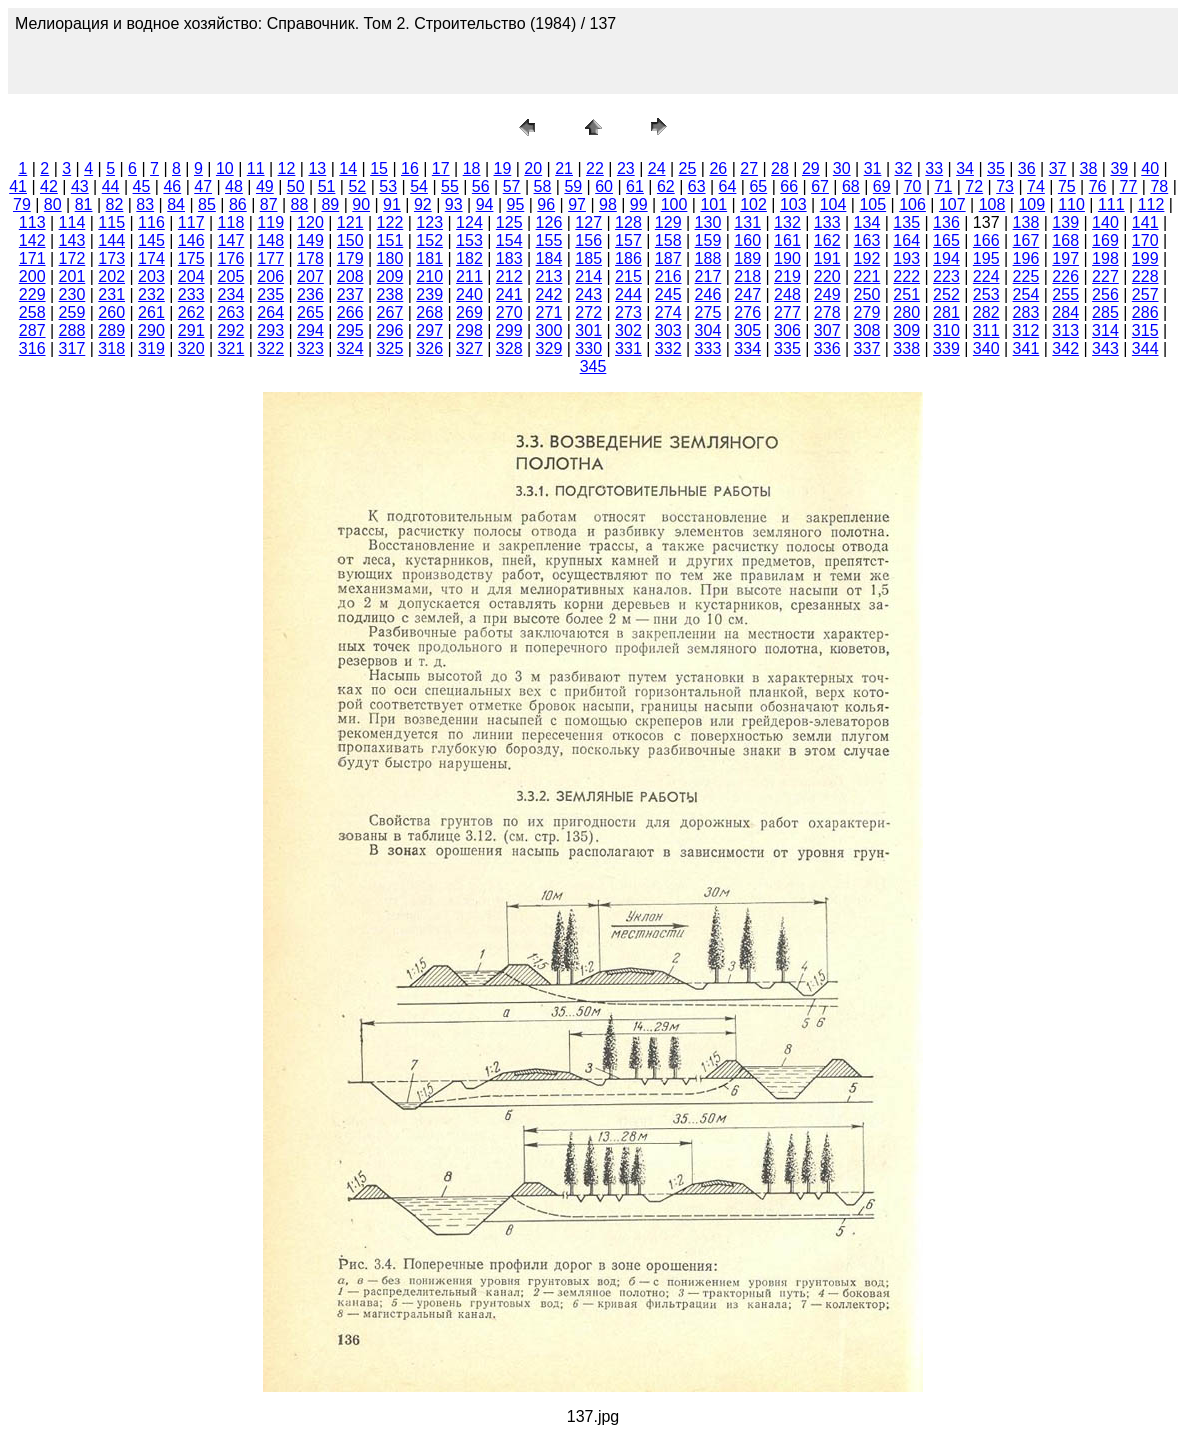 The height and width of the screenshot is (1442, 1186). What do you see at coordinates (588, 222) in the screenshot?
I see `127` at bounding box center [588, 222].